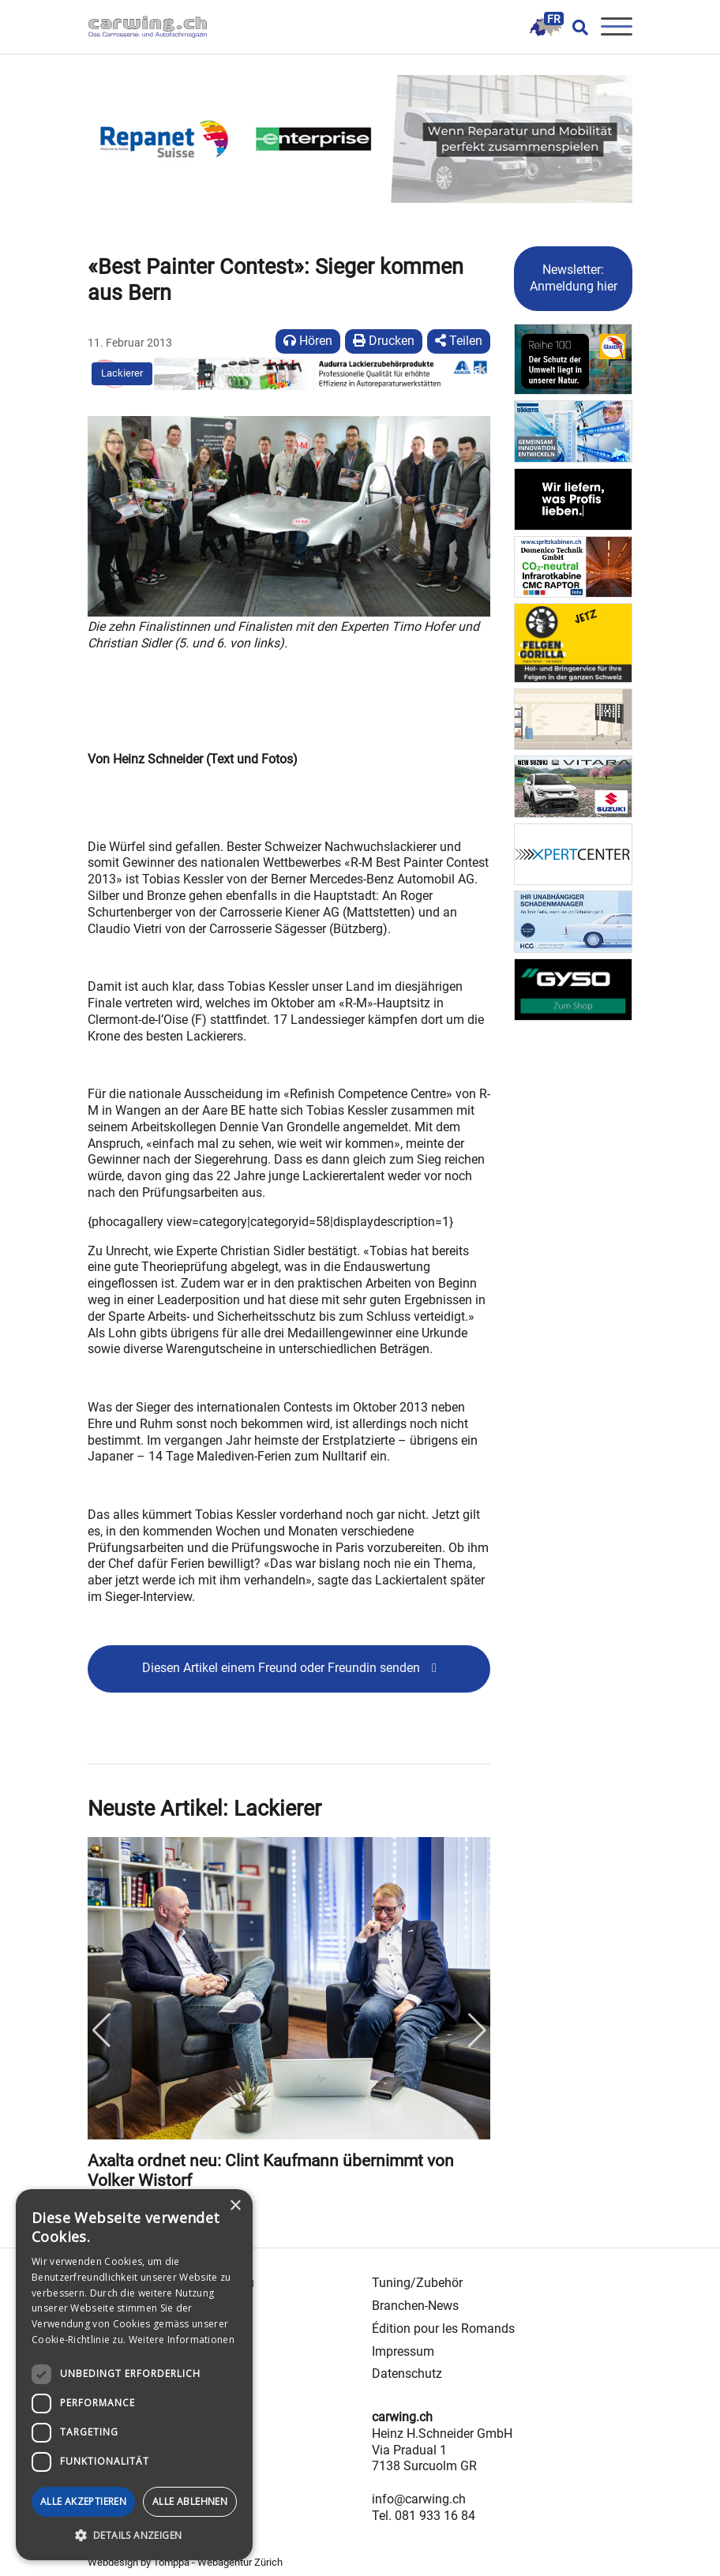 The image size is (720, 2576). What do you see at coordinates (122, 373) in the screenshot?
I see `Lackierer` at bounding box center [122, 373].